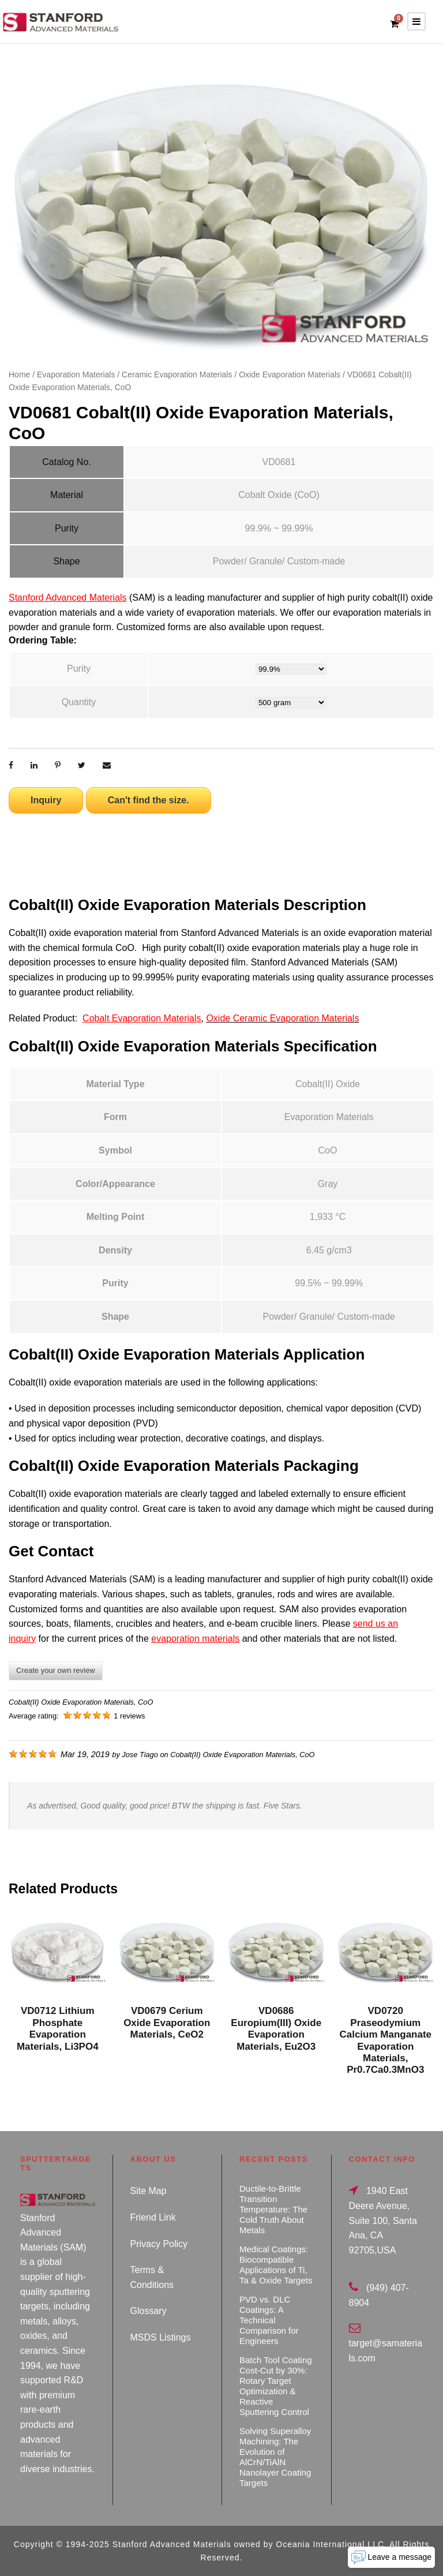  Describe the element at coordinates (141, 1018) in the screenshot. I see `Cobalt Evaporation Materials` at that location.